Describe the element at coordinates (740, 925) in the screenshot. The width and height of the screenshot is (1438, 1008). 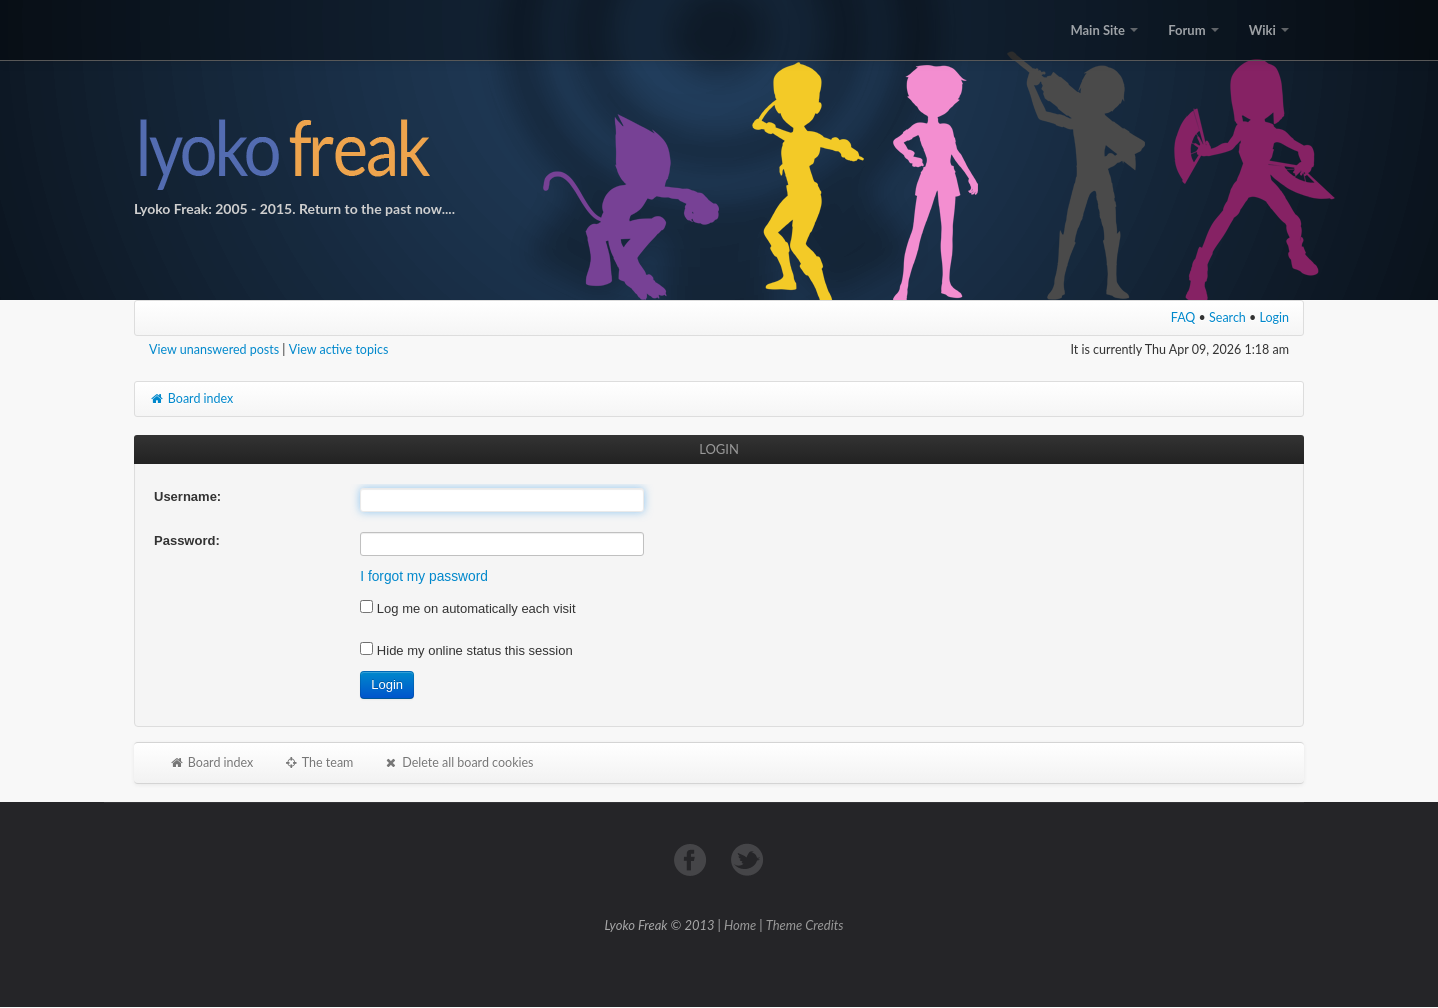
I see `Home` at that location.